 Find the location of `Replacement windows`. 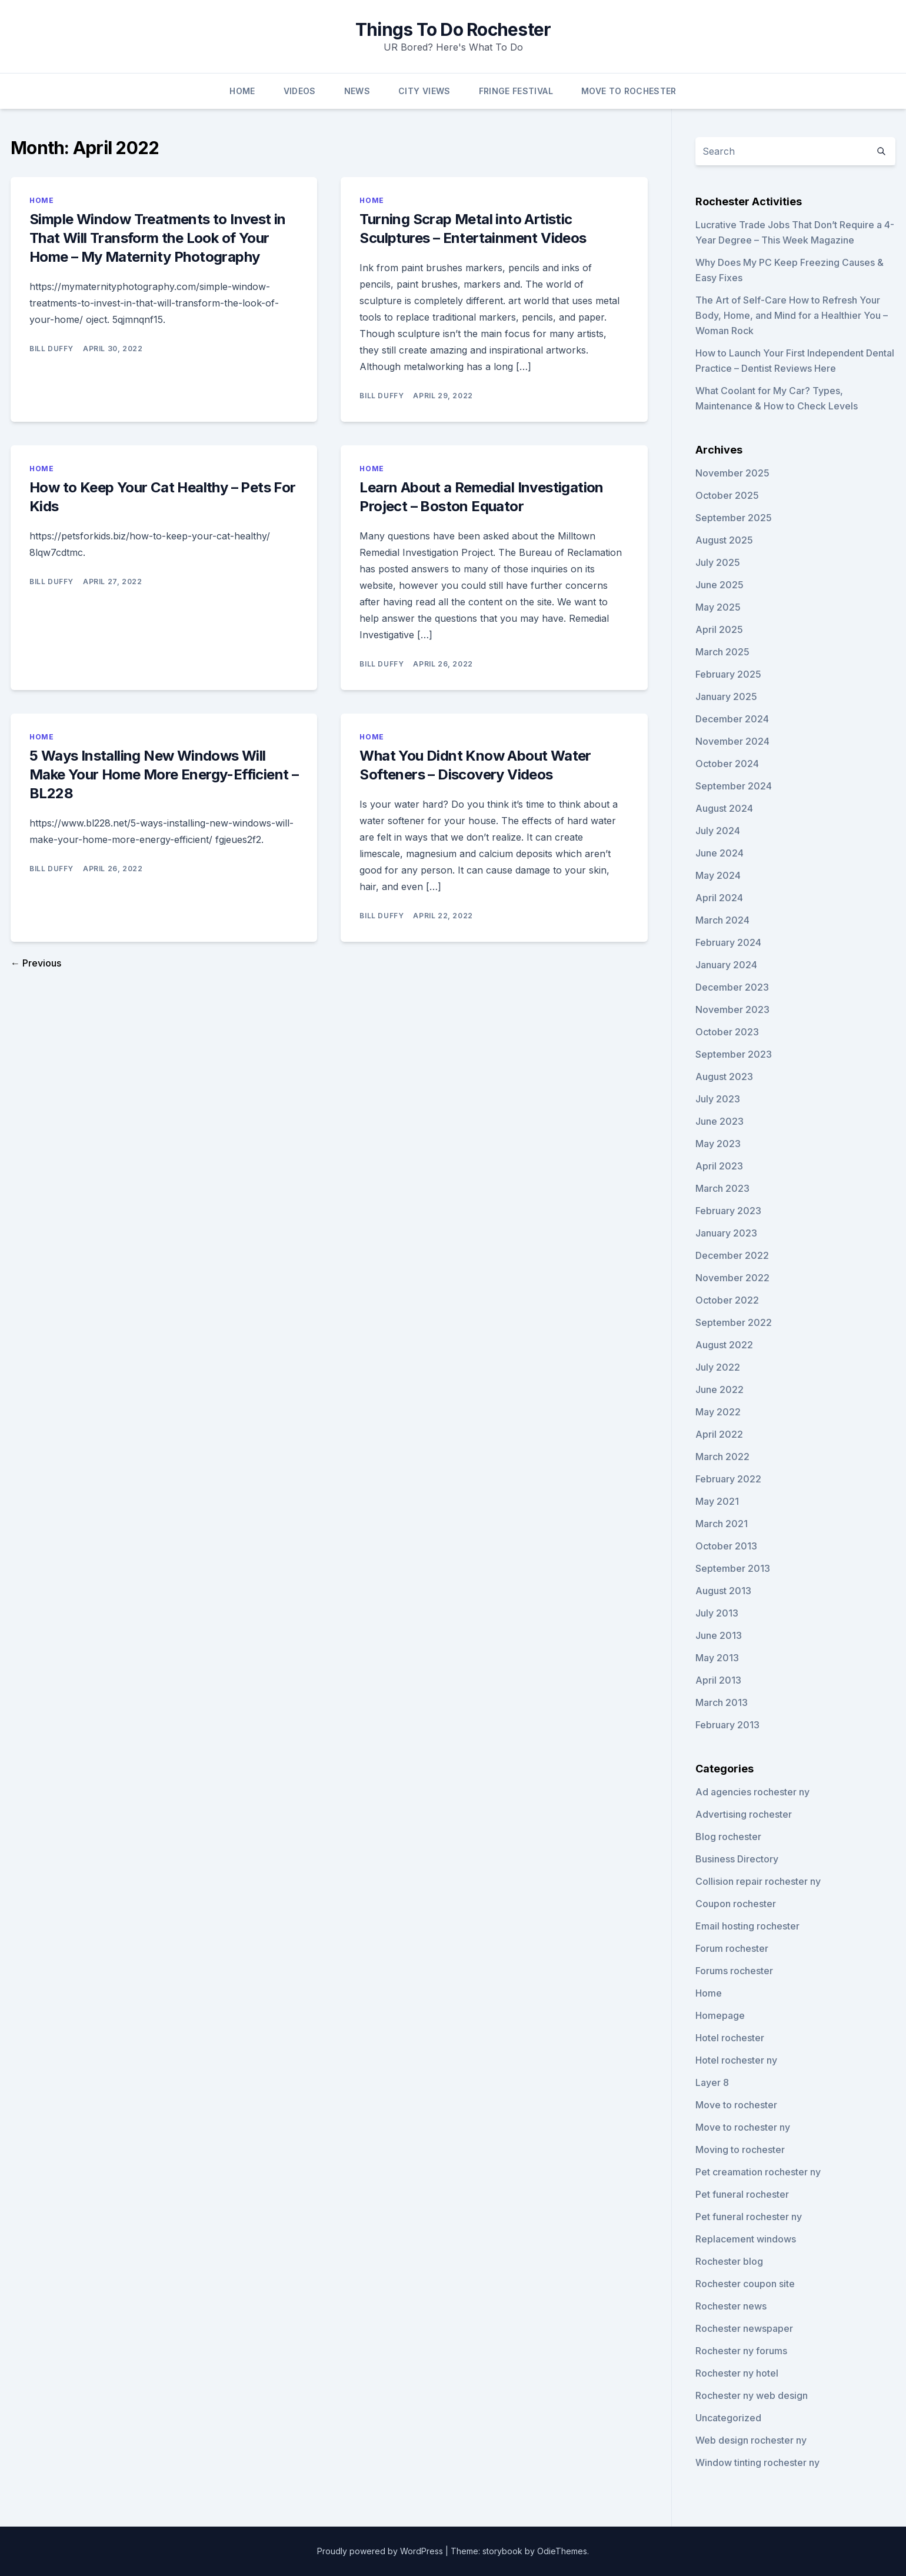

Replacement windows is located at coordinates (745, 2239).